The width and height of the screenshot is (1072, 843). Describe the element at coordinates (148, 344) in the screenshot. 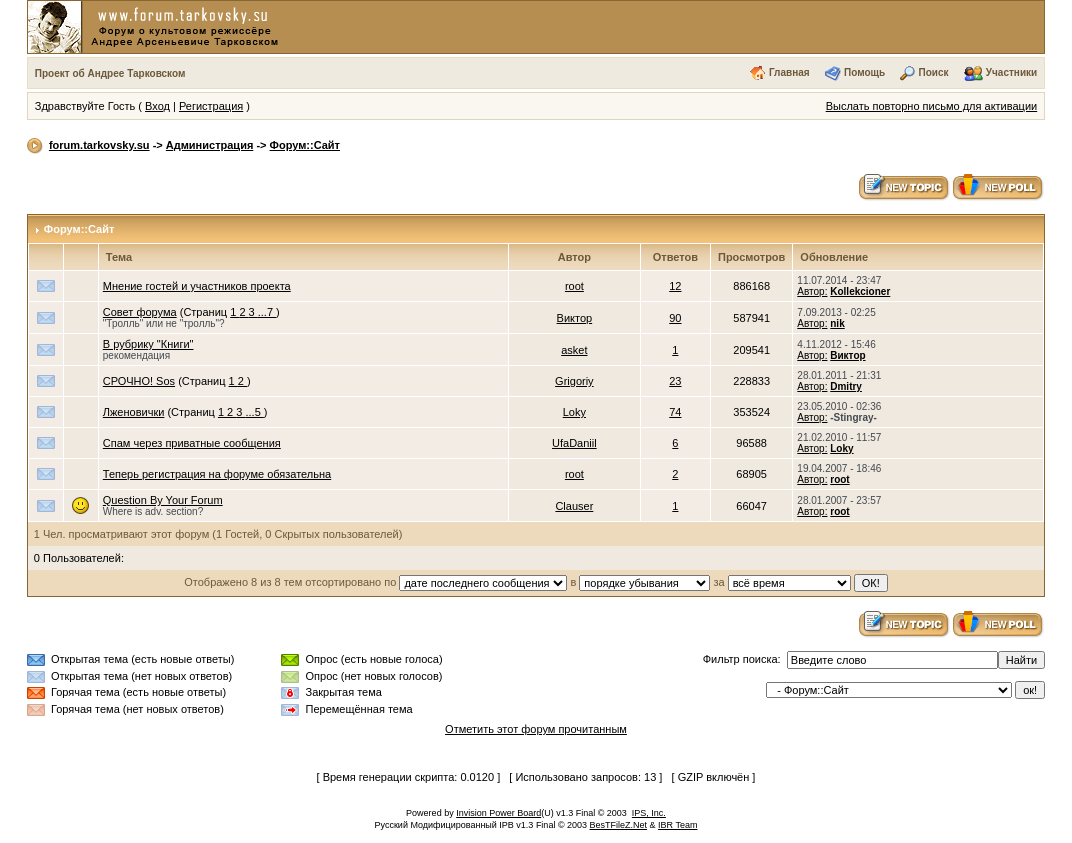

I see `В рубрику "Книги"` at that location.